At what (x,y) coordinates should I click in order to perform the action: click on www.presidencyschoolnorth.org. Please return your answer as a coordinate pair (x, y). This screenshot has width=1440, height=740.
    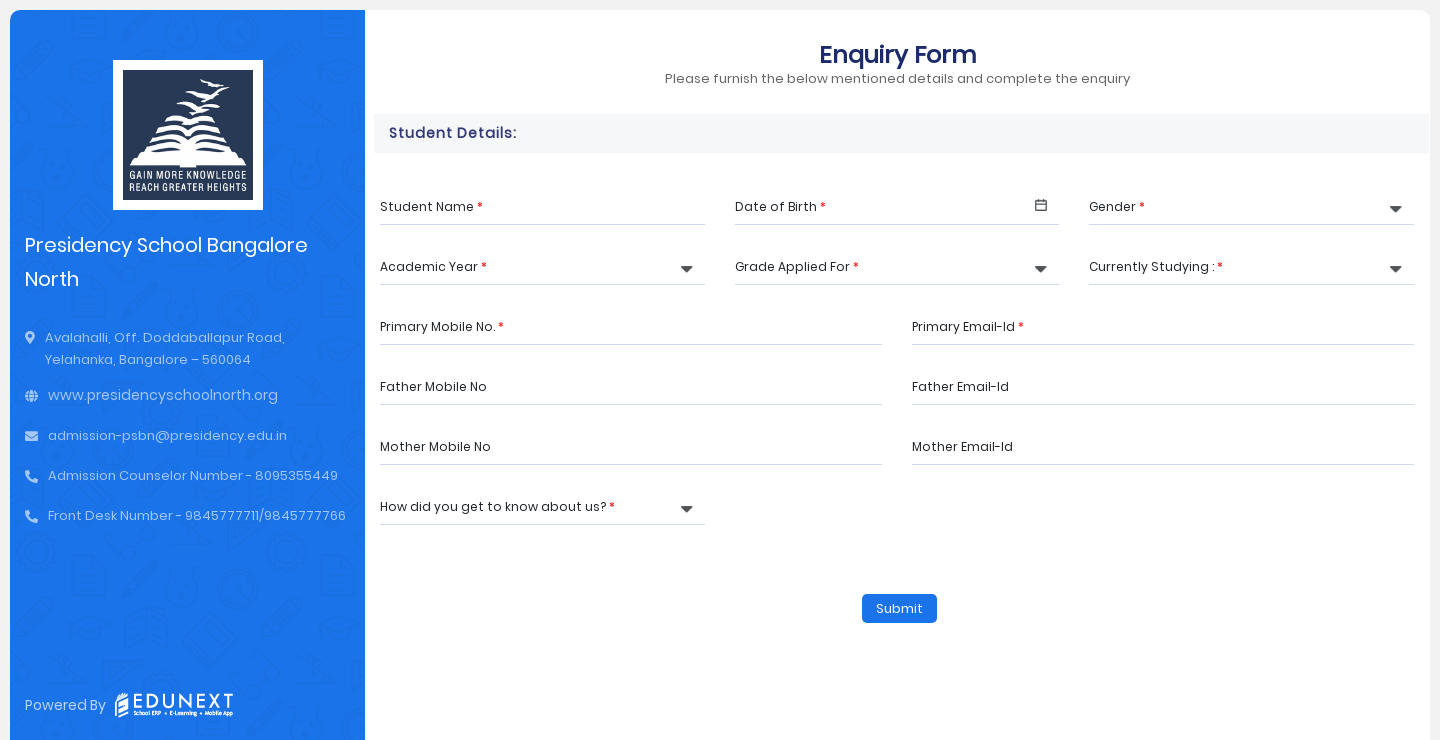
    Looking at the image, I should click on (163, 395).